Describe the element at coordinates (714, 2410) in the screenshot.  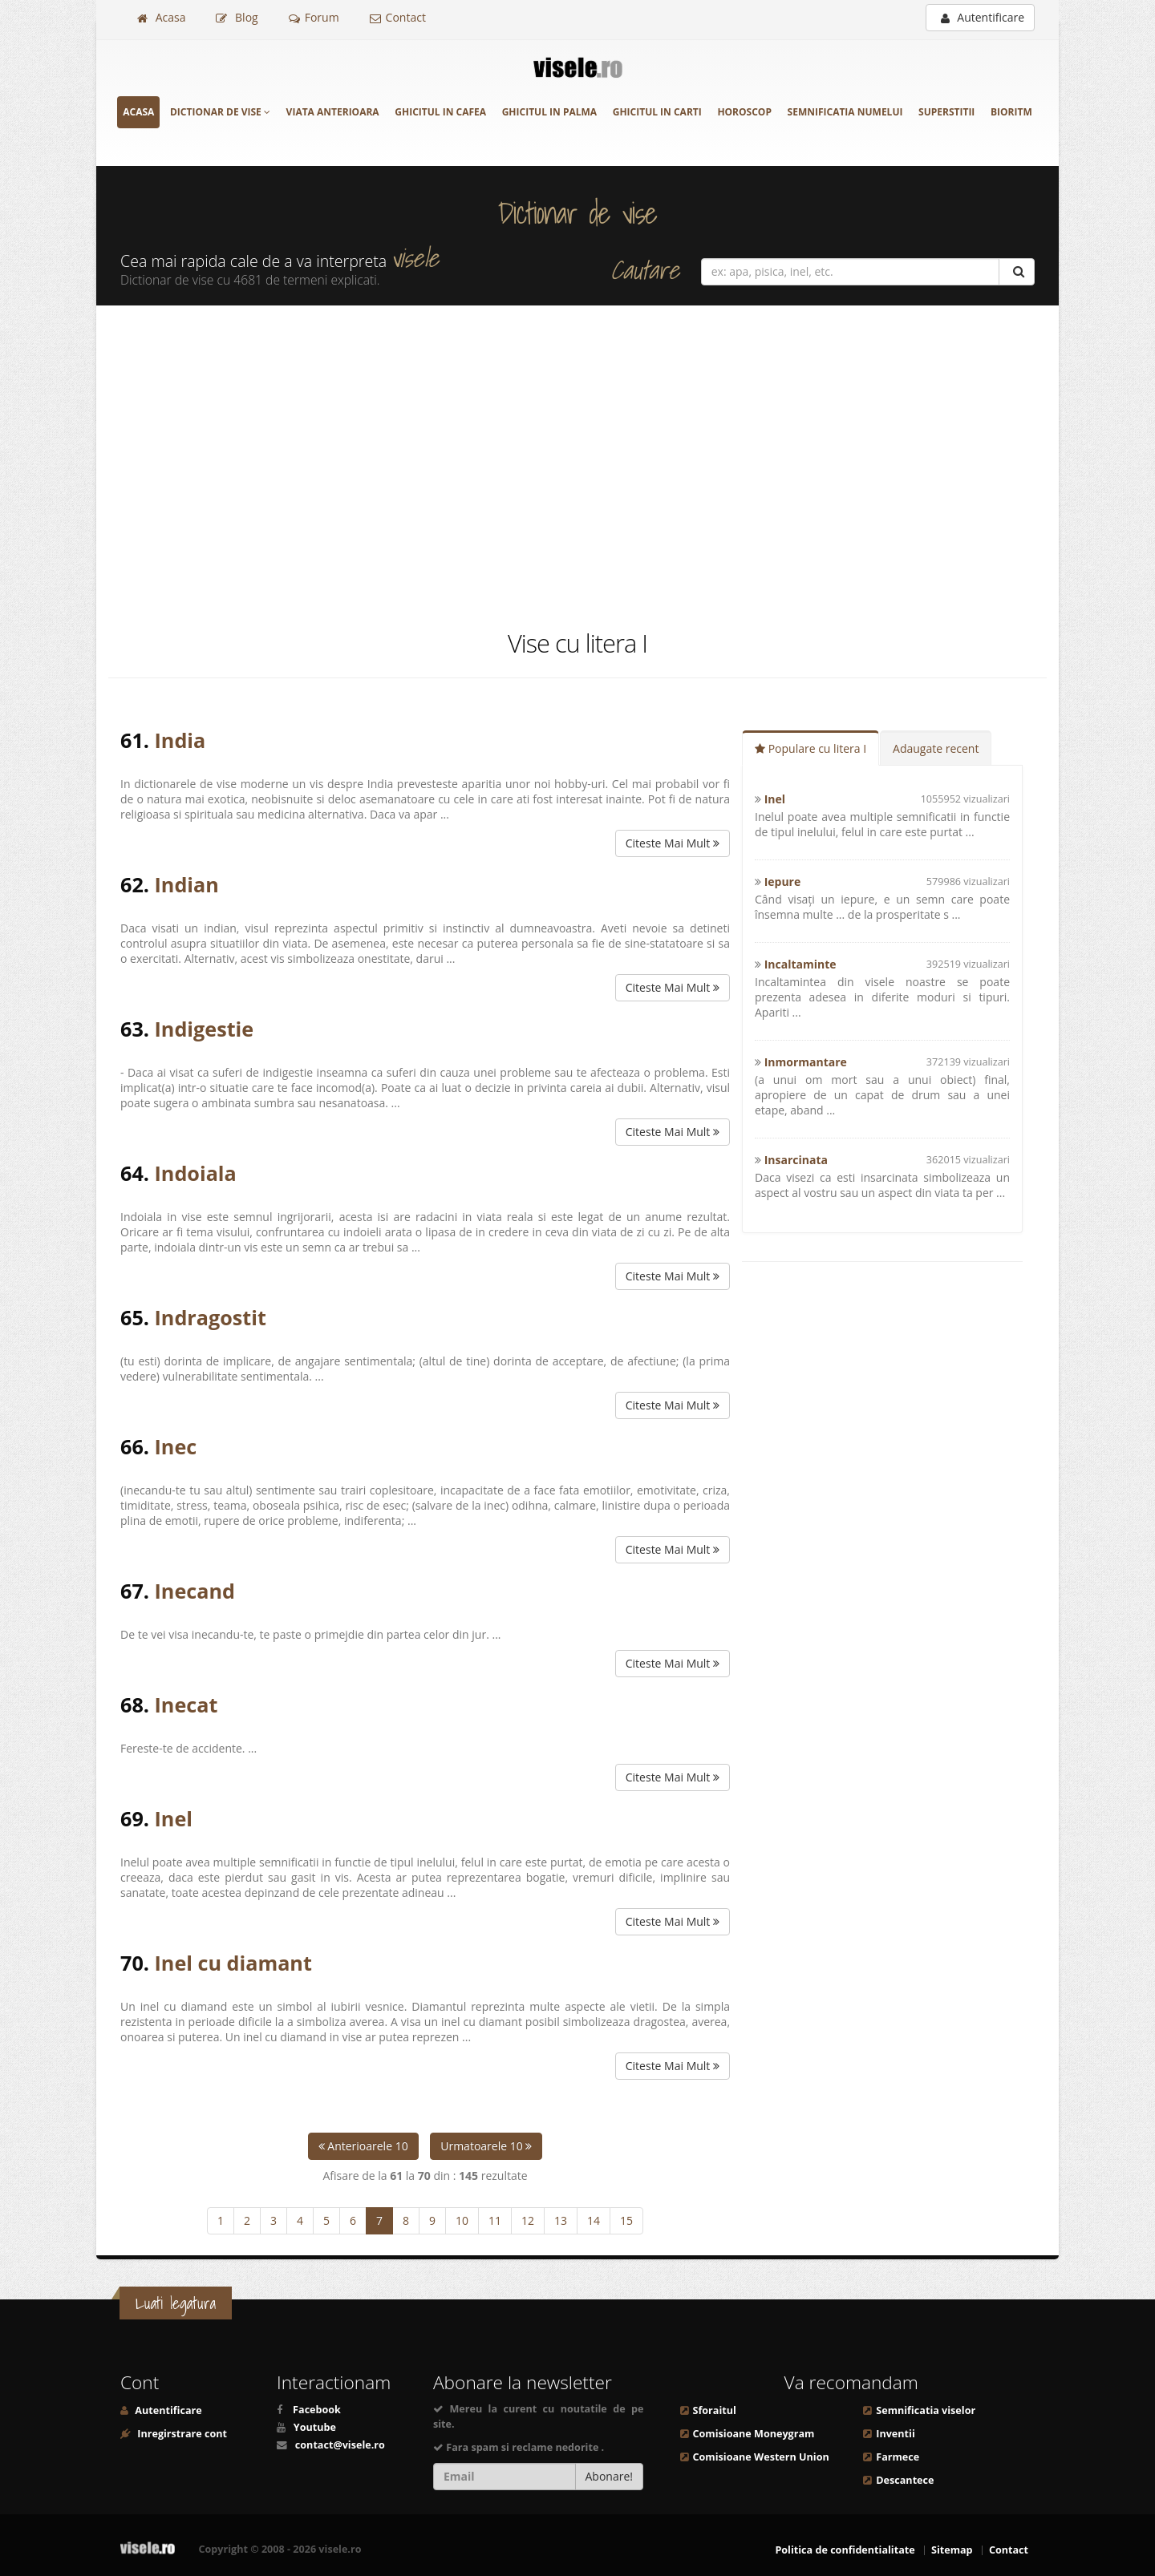
I see `Sforaitul` at that location.